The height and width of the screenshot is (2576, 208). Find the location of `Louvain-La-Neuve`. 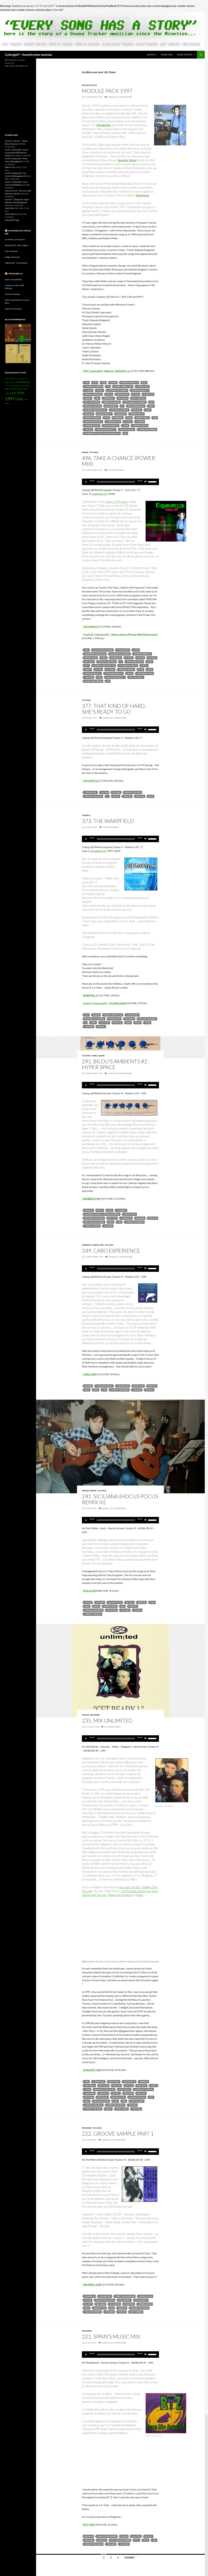

Louvain-La-Neuve is located at coordinates (119, 410).